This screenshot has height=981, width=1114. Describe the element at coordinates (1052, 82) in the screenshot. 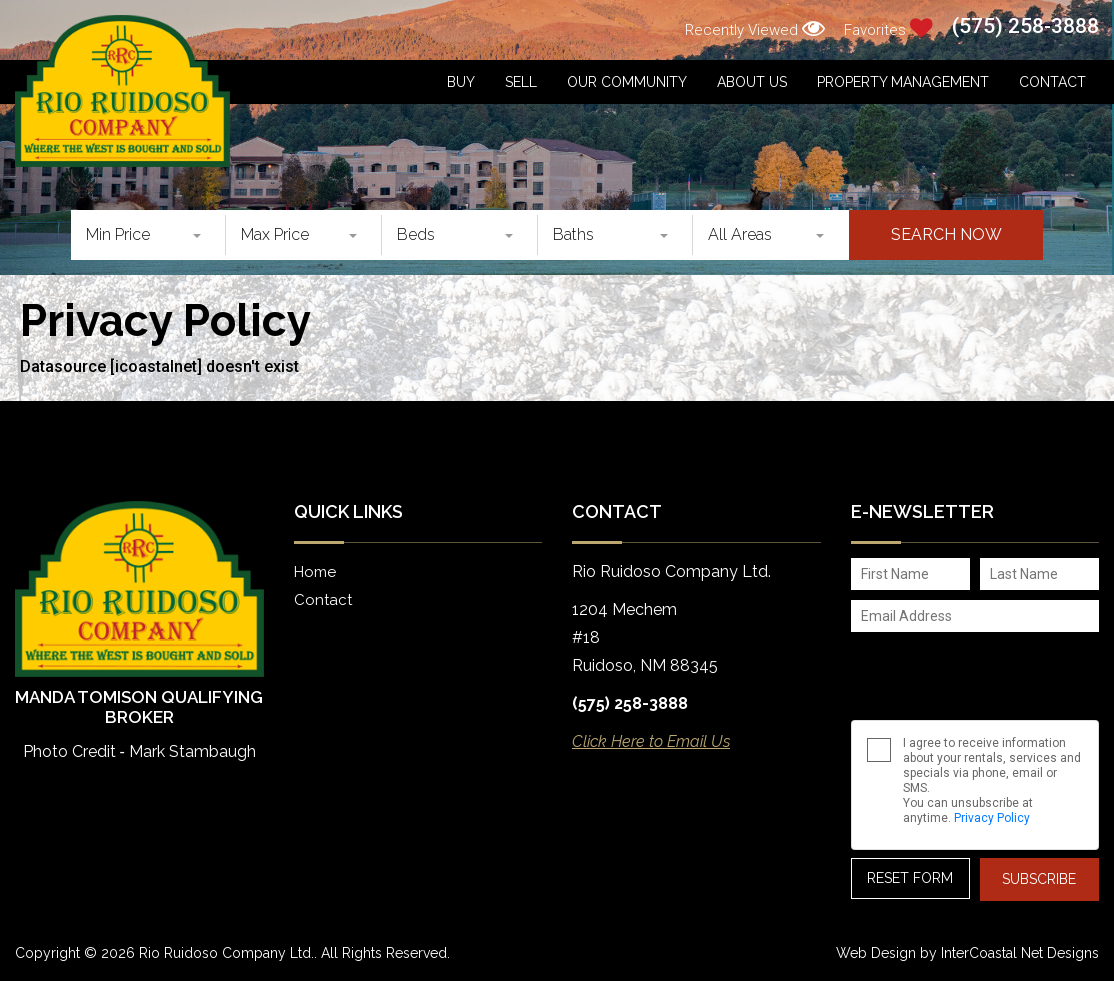

I see `Contact` at that location.